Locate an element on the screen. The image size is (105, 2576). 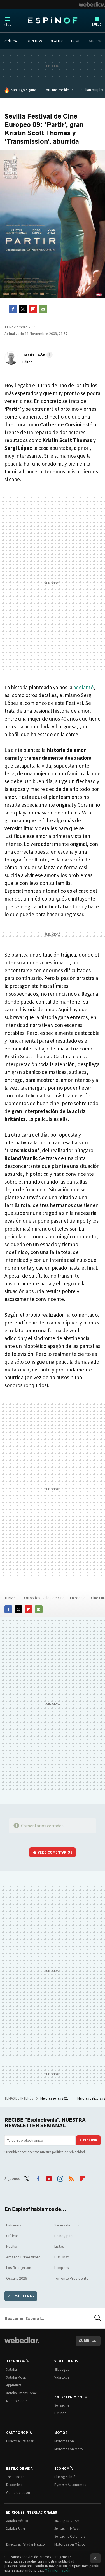
Xataka México is located at coordinates (17, 2520).